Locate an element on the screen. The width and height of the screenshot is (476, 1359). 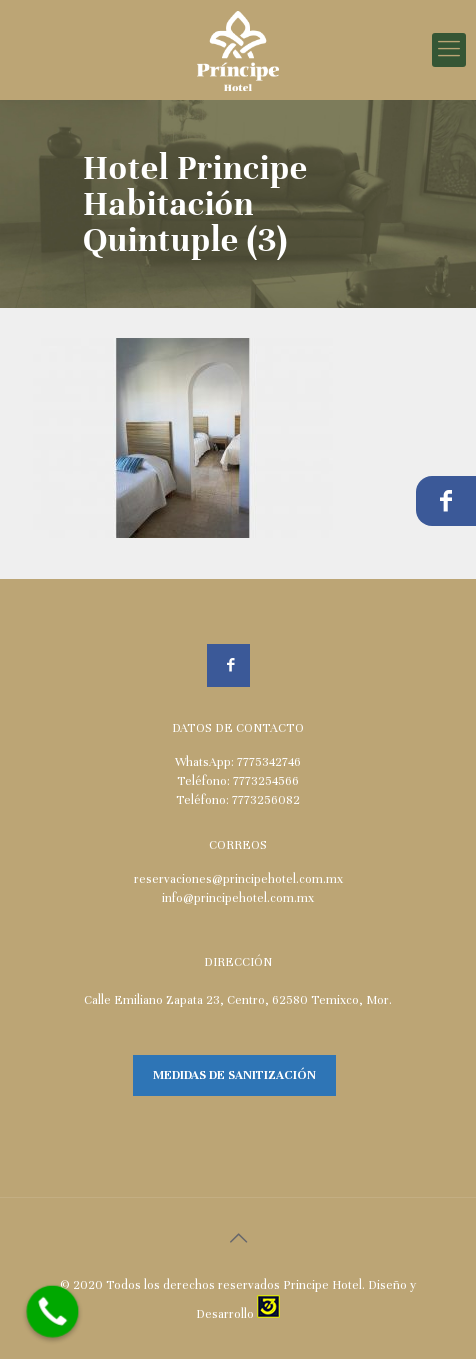
reservaciones@principehotel.com.mx is located at coordinates (238, 879).